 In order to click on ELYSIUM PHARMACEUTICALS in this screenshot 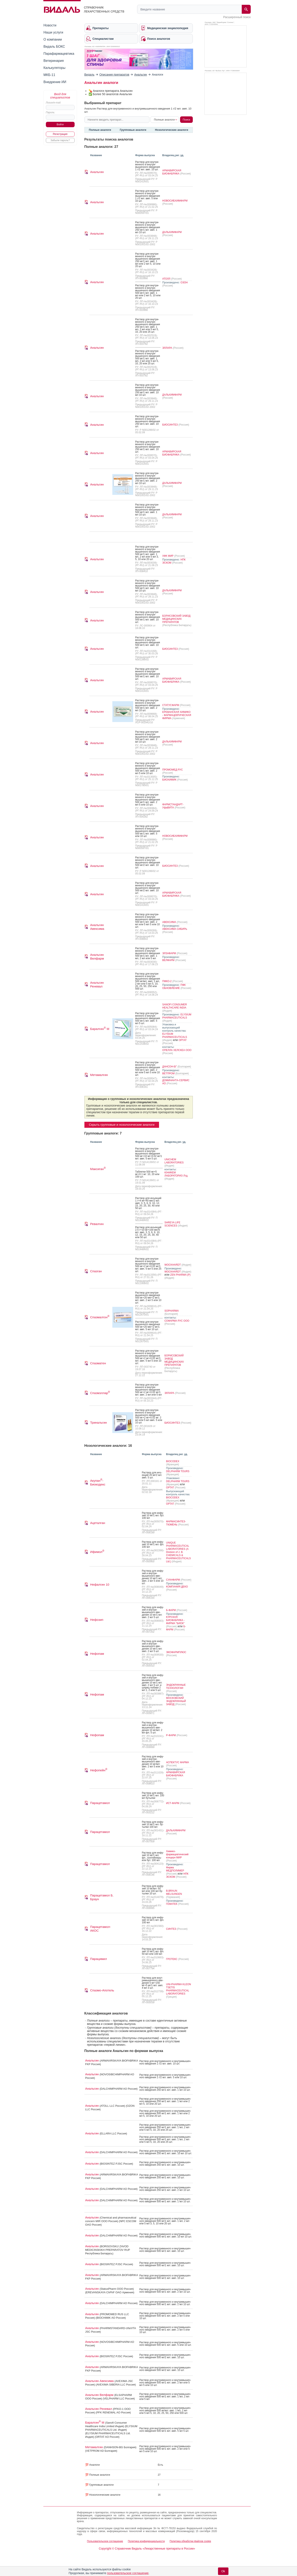, I will do `click(176, 1016)`.